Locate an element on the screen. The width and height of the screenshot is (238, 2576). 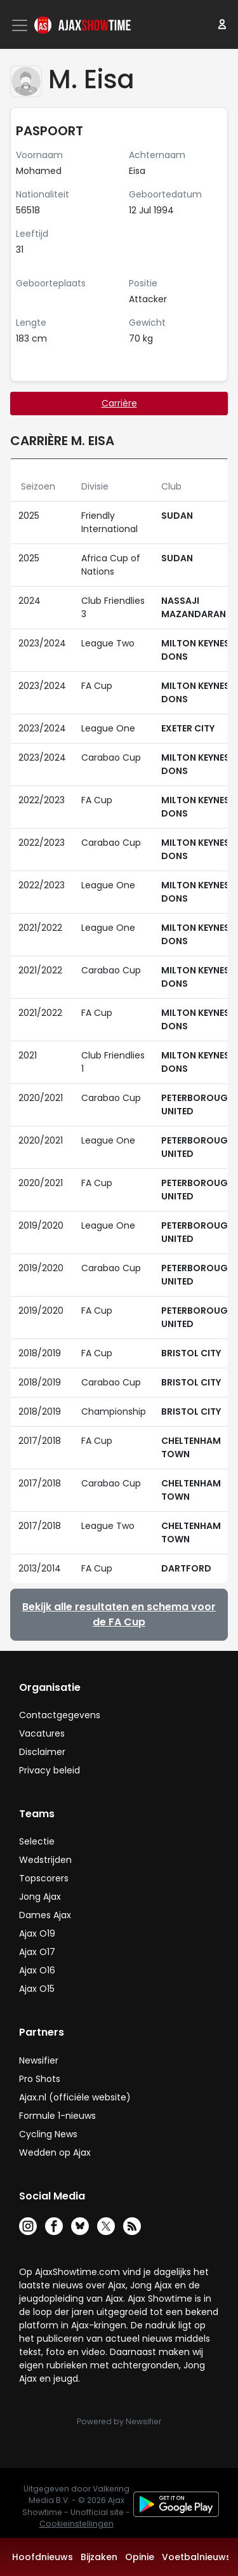
Carrière [tab] is located at coordinates (119, 403).